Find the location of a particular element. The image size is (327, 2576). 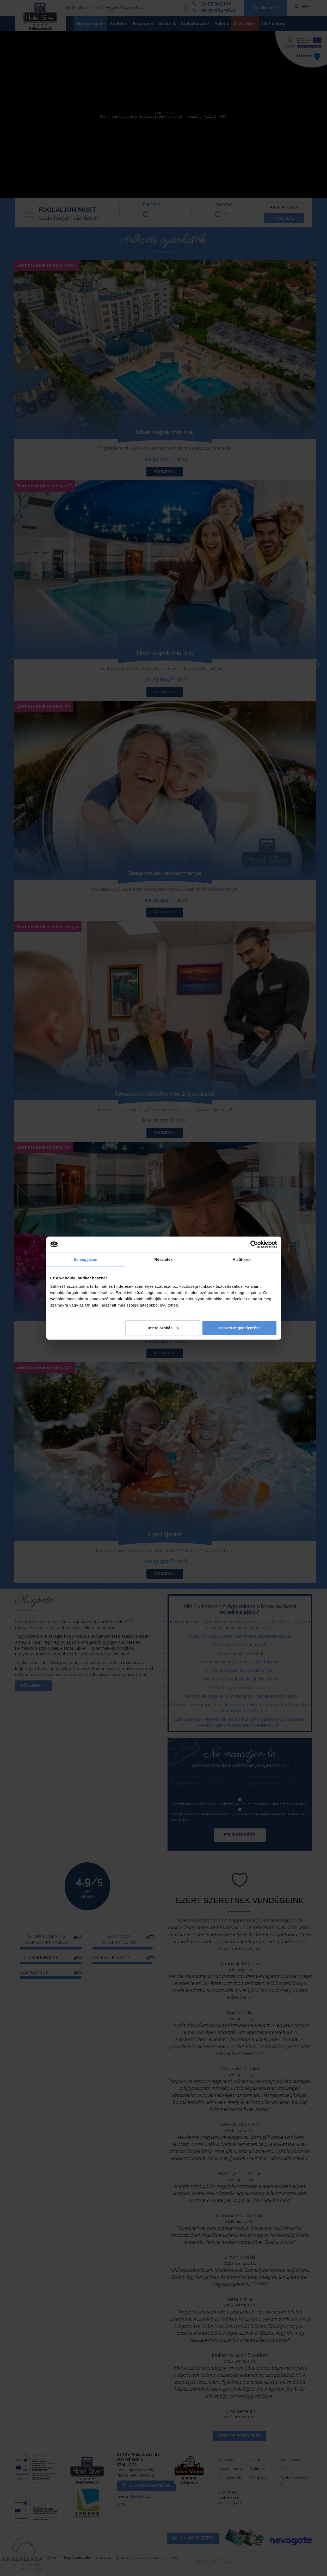

Összes engedélyezése is located at coordinates (239, 1327).